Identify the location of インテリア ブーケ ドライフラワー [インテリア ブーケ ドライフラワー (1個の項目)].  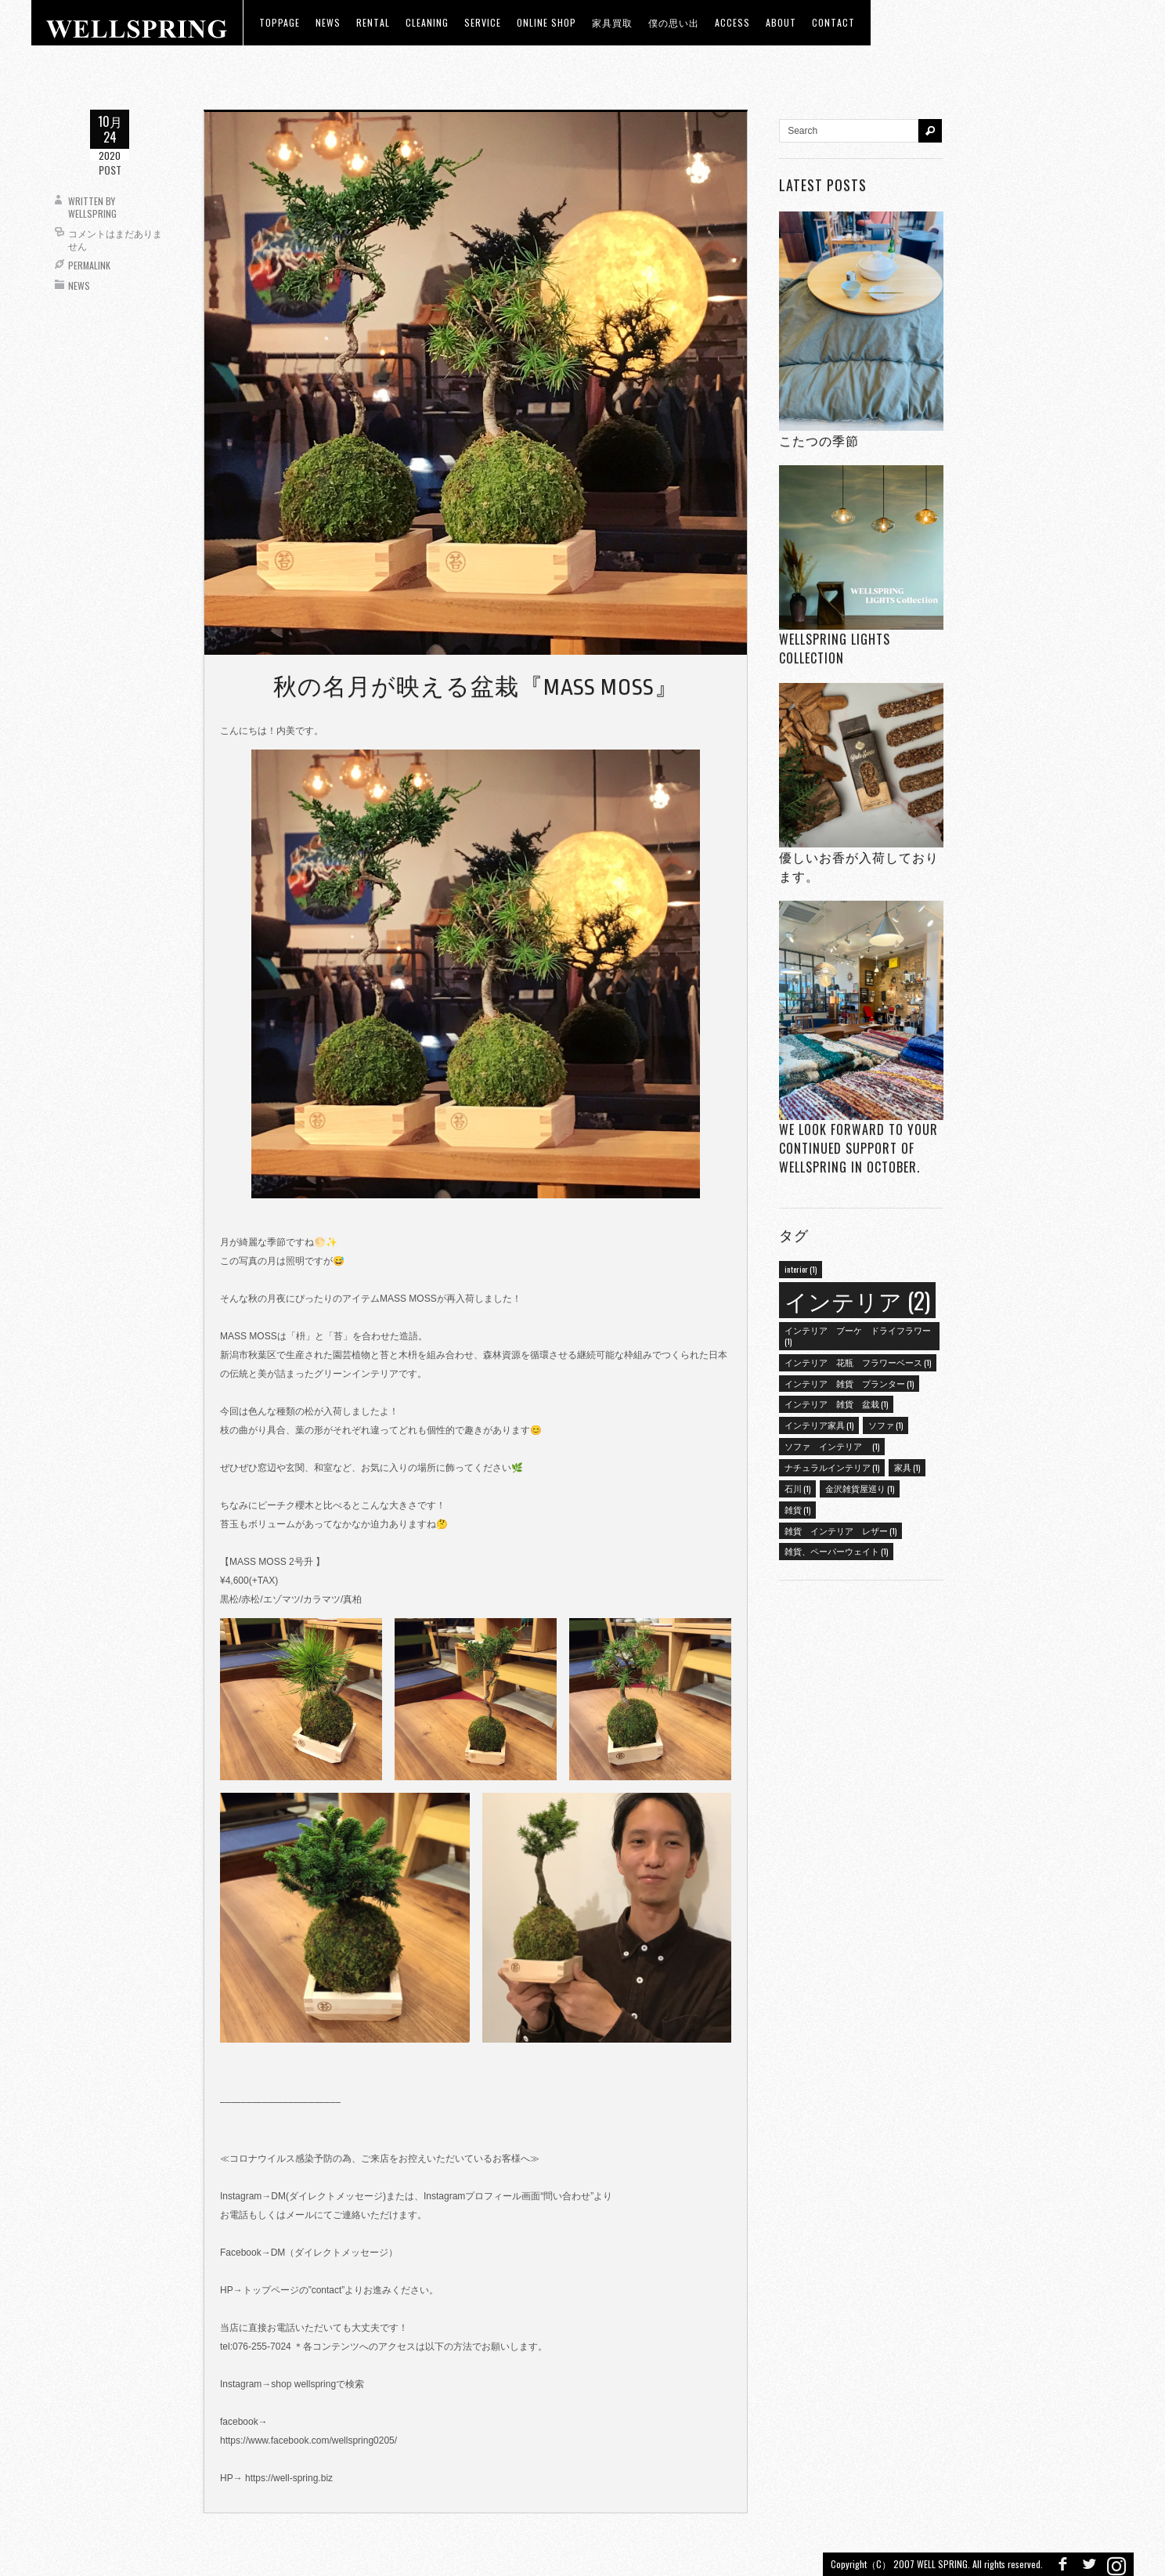
(857, 1335).